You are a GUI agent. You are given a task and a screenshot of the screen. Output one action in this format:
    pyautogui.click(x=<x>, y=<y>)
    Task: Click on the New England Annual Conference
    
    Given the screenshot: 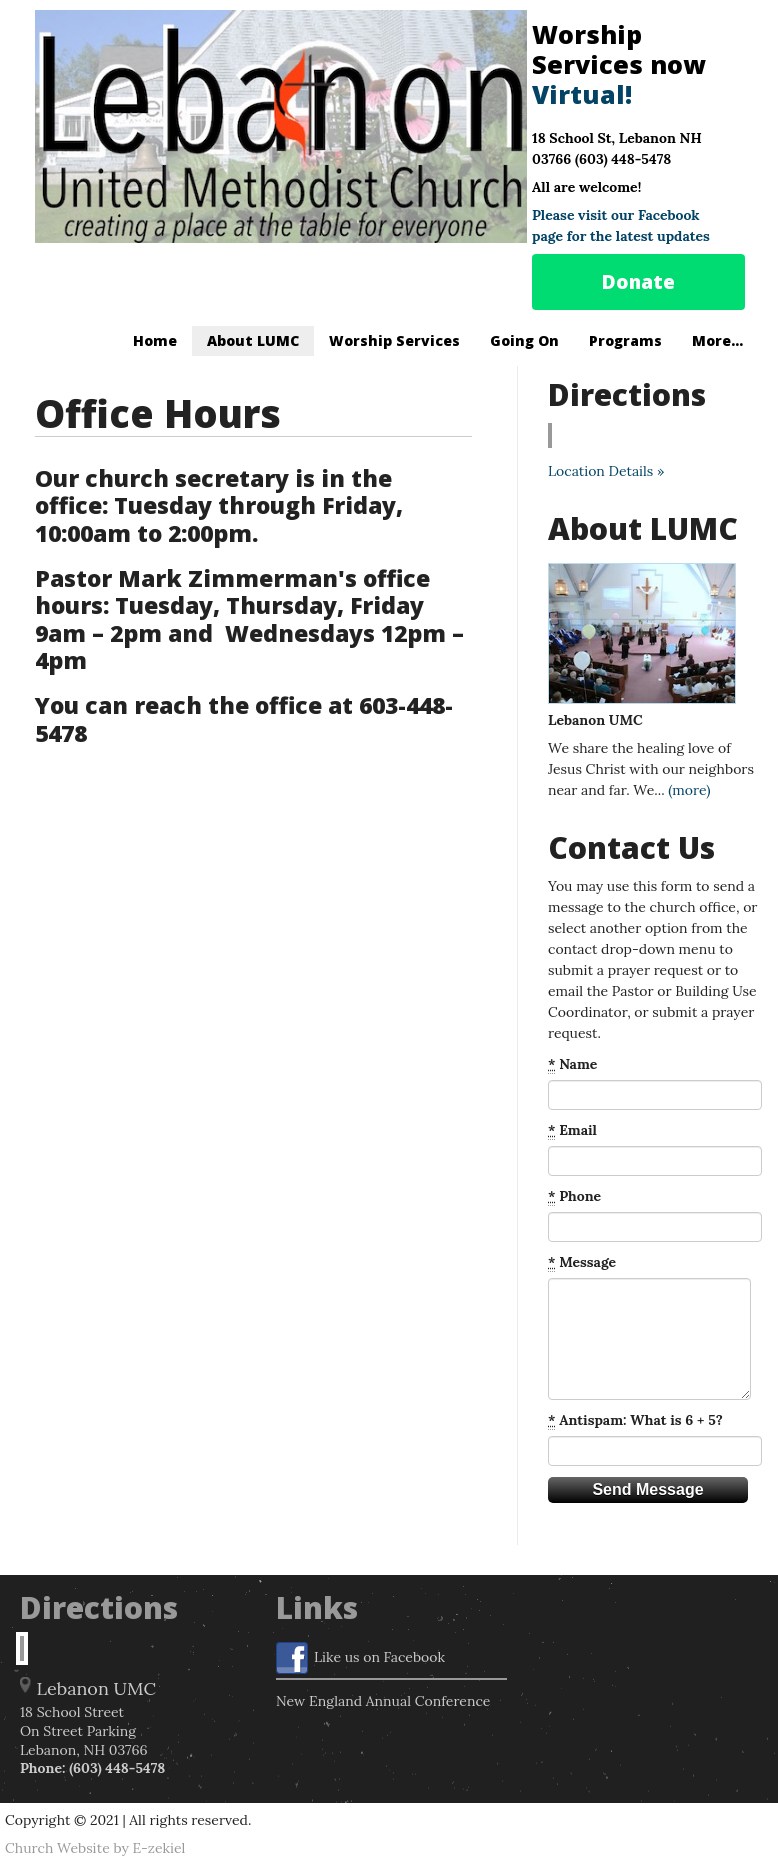 What is the action you would take?
    pyautogui.click(x=383, y=1701)
    